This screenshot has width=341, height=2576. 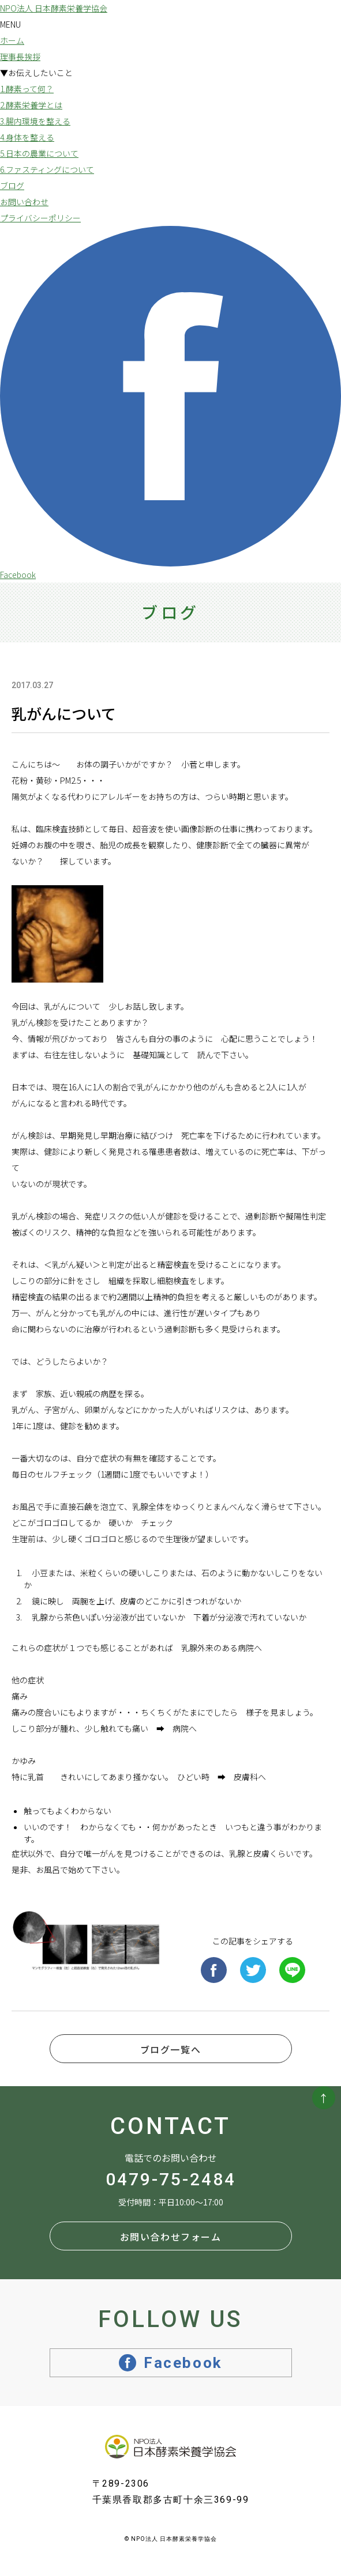 I want to click on 2.酵素栄養学とは, so click(x=31, y=105).